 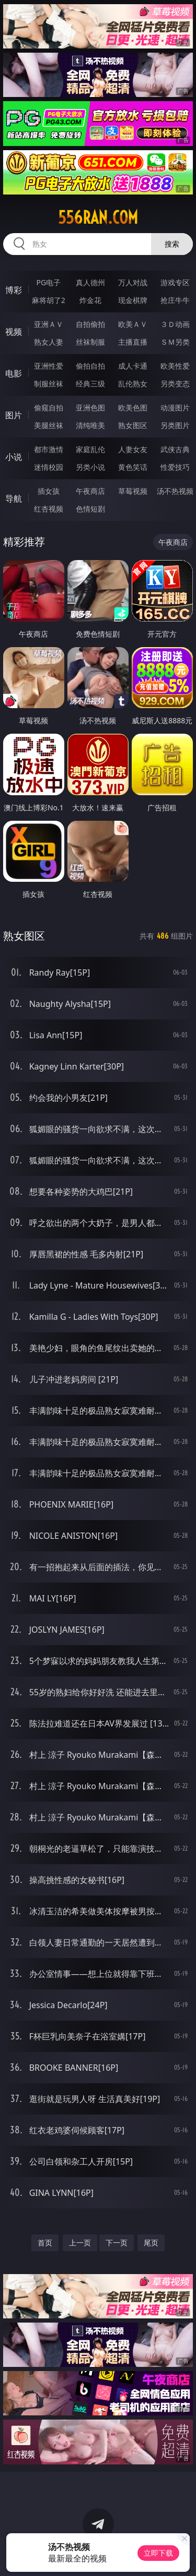 I want to click on 黄色笑话, so click(x=132, y=467).